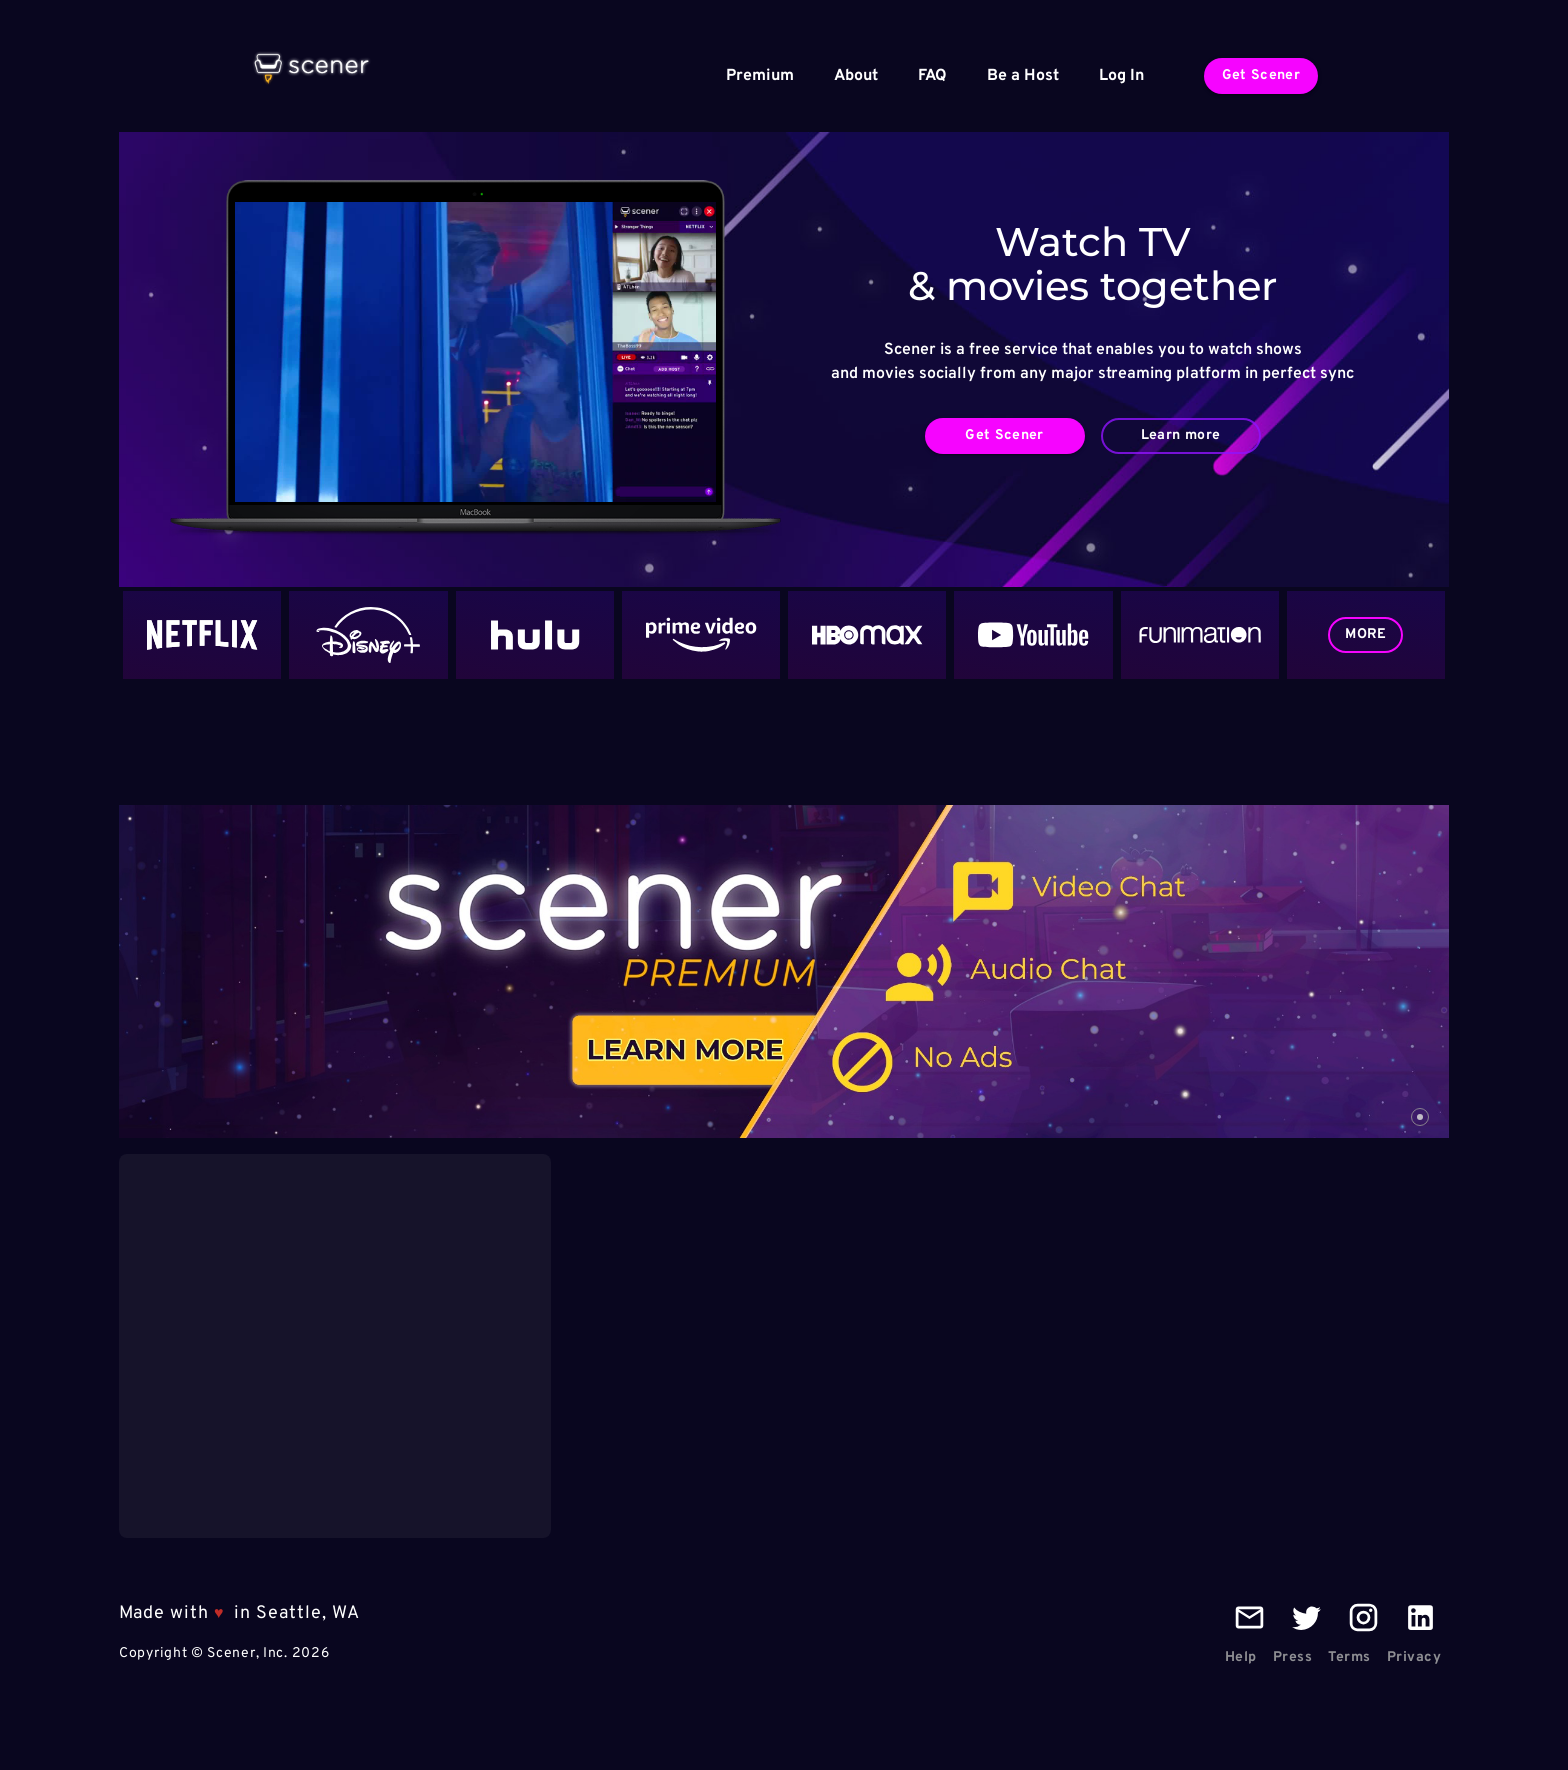  I want to click on Privacy, so click(1414, 1657).